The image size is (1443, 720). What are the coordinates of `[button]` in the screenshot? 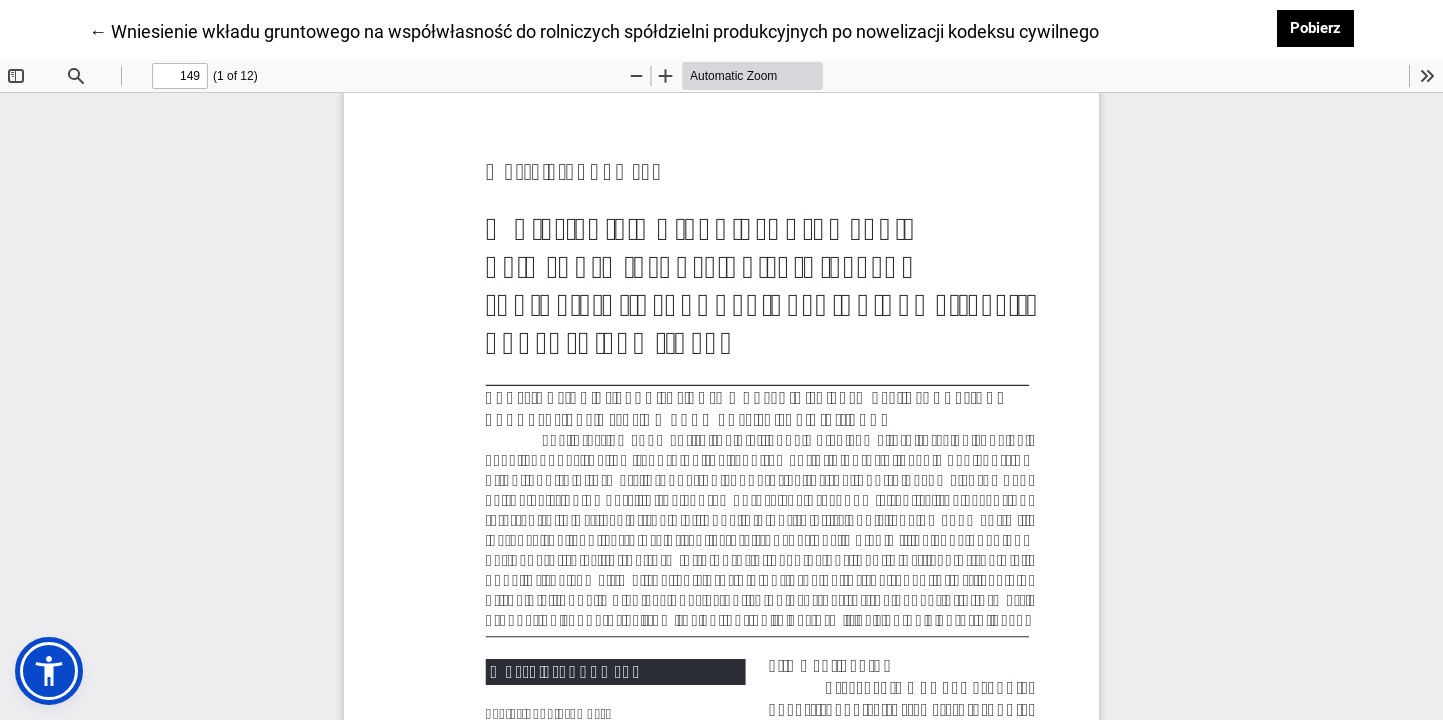 It's located at (49, 671).